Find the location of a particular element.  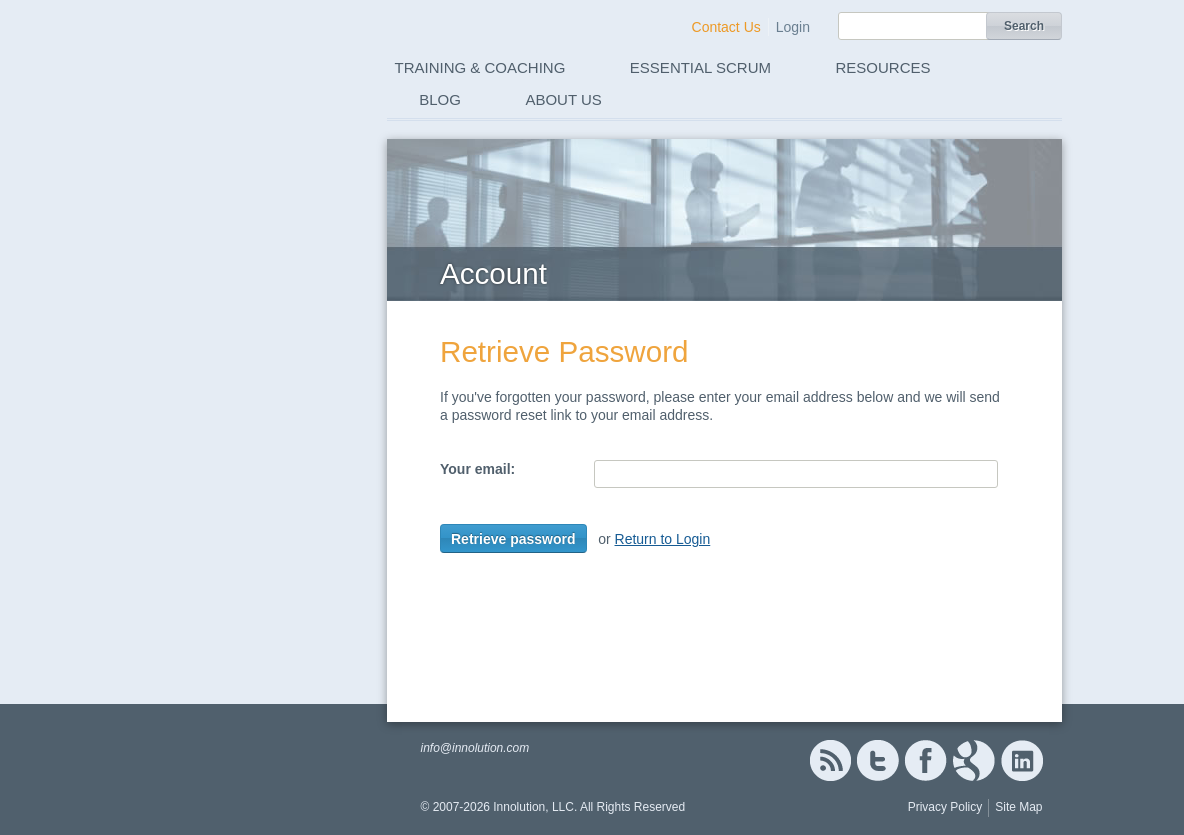

Essential Scrum is located at coordinates (700, 67).